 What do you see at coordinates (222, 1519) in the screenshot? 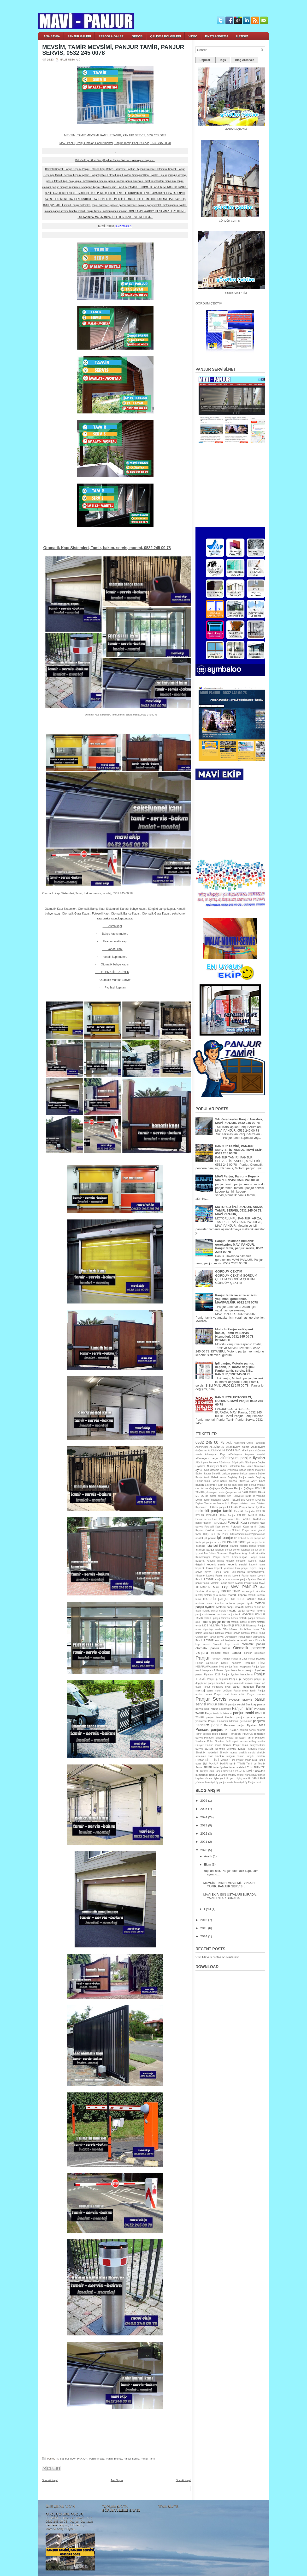
I see `Etiler Panjur tamir` at bounding box center [222, 1519].